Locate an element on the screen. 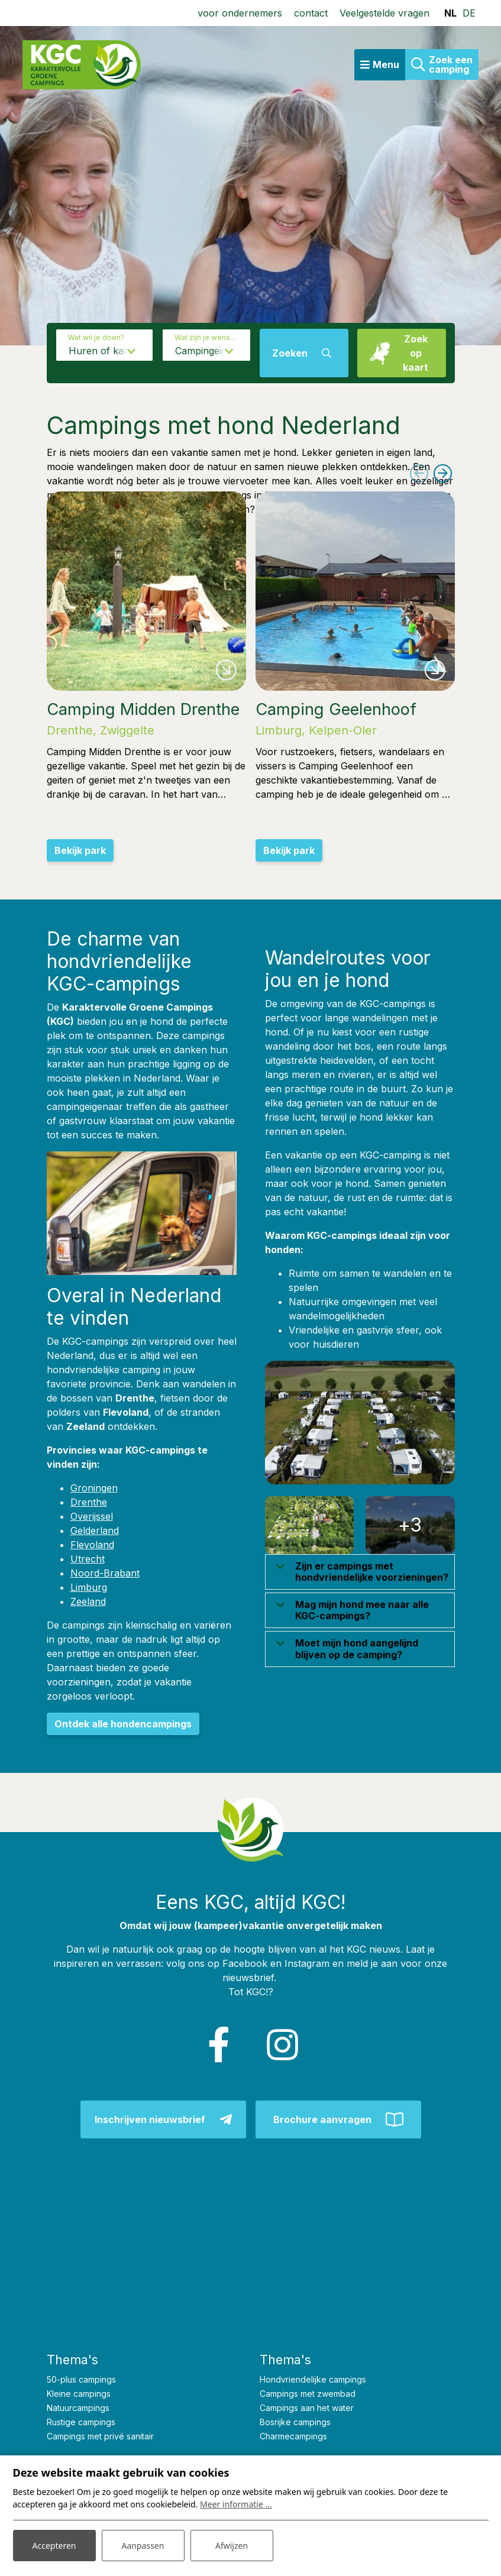 This screenshot has width=501, height=2576. Gelderland is located at coordinates (94, 1530).